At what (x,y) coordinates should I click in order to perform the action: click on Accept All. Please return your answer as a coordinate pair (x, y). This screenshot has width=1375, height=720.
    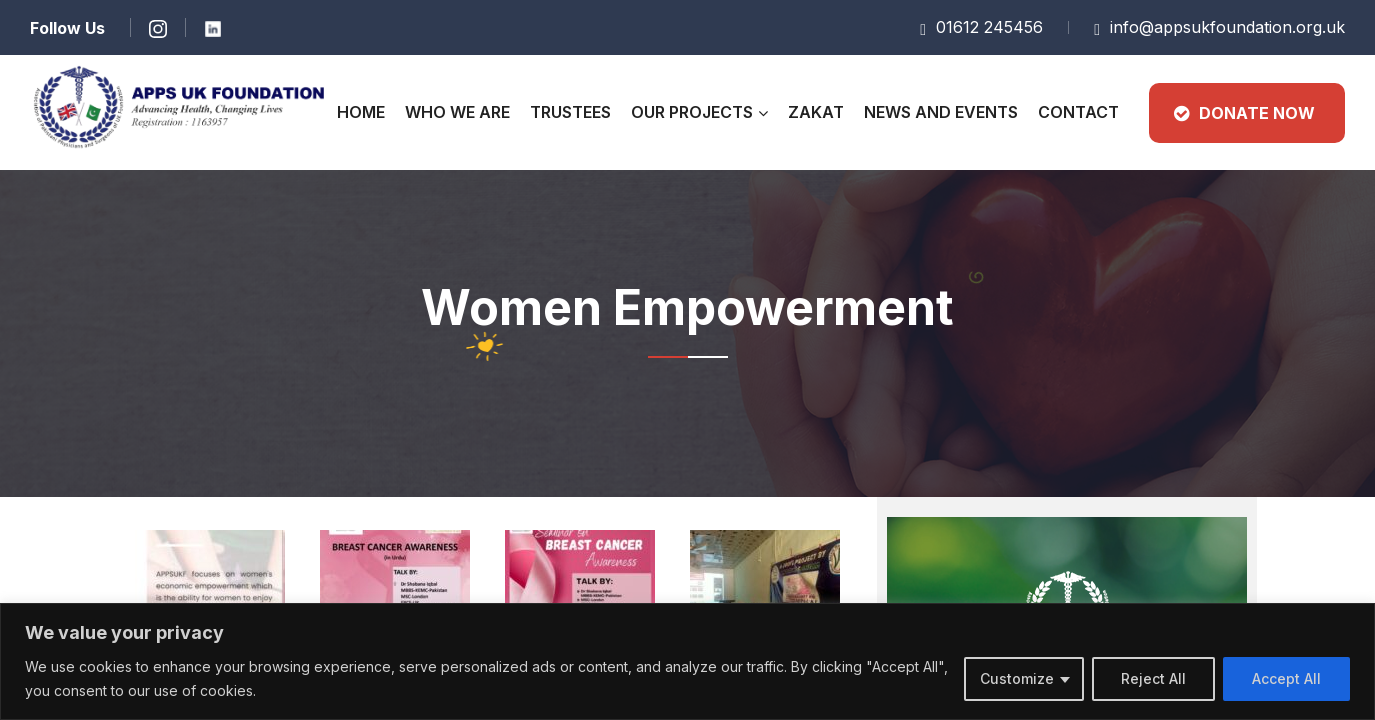
    Looking at the image, I should click on (1286, 678).